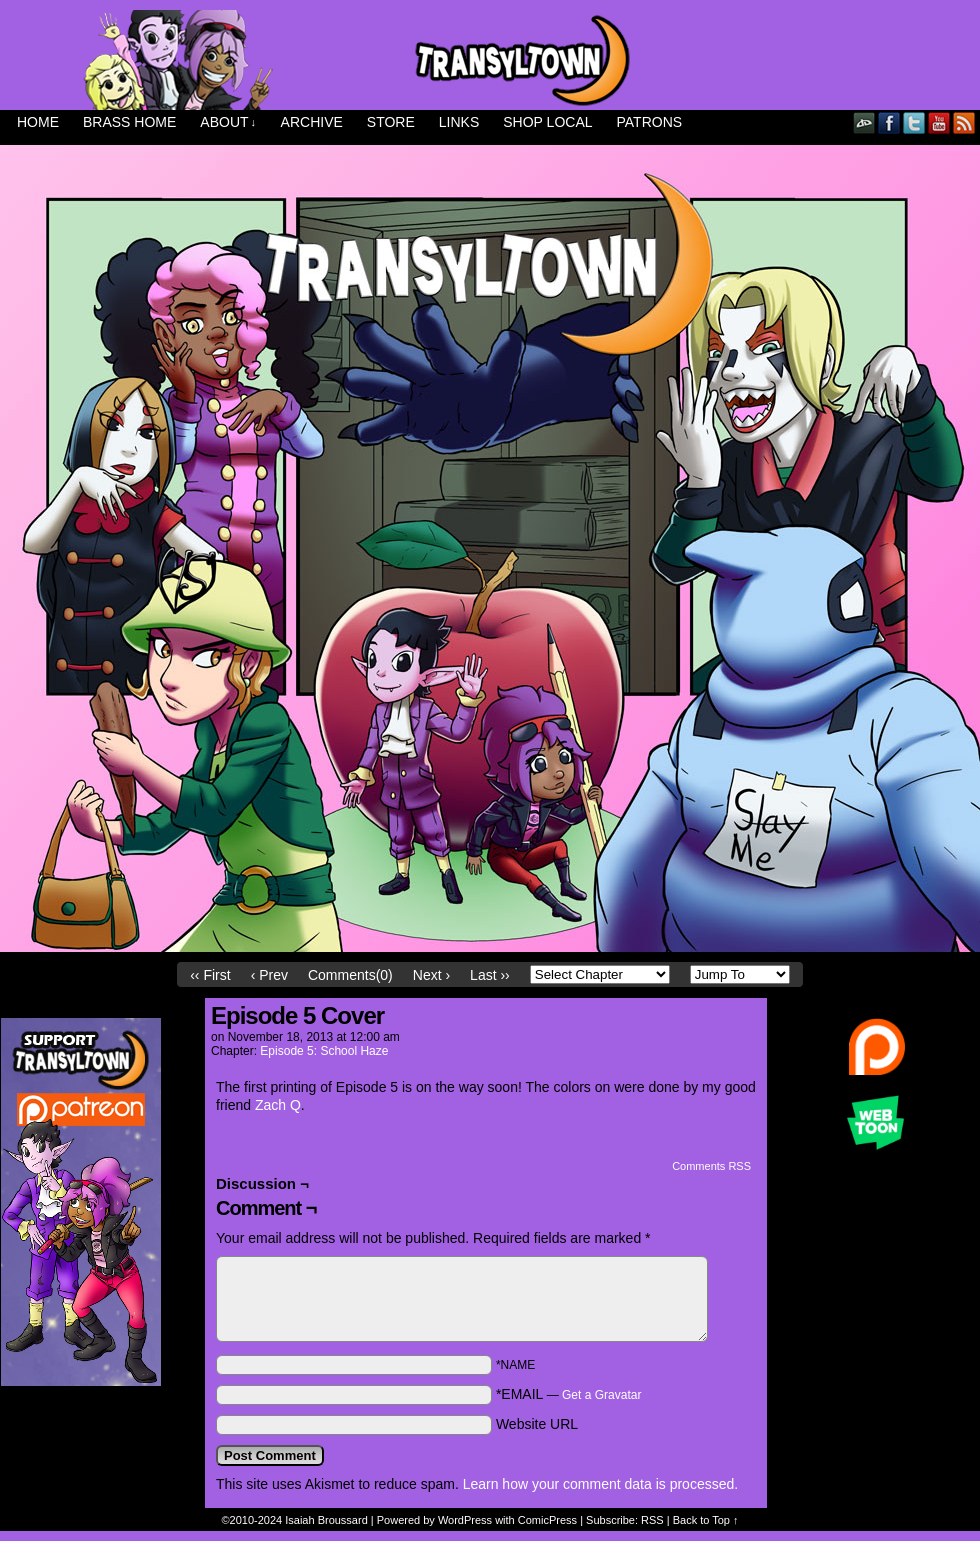  Describe the element at coordinates (547, 1520) in the screenshot. I see `ComicPress` at that location.